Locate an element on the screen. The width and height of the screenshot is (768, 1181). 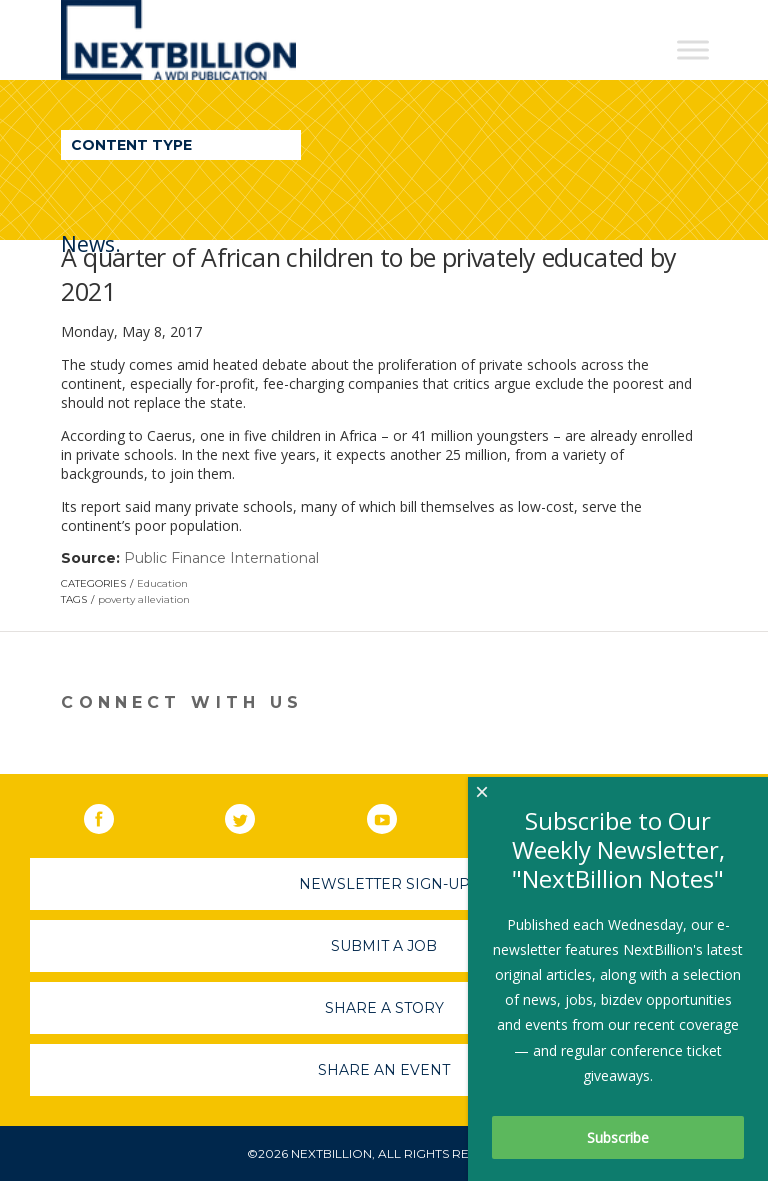
Share An Event is located at coordinates (384, 1070).